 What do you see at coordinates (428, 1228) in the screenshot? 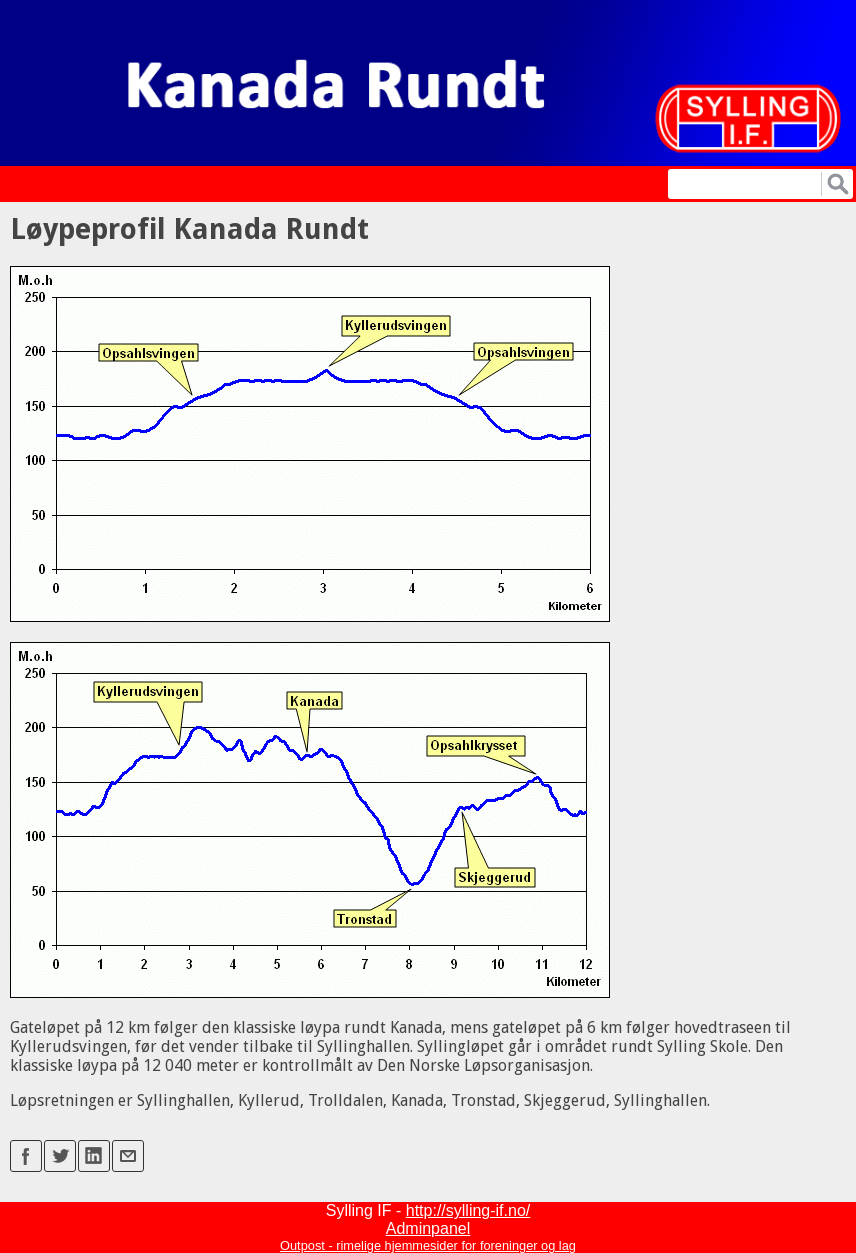
I see `Adminpanel` at bounding box center [428, 1228].